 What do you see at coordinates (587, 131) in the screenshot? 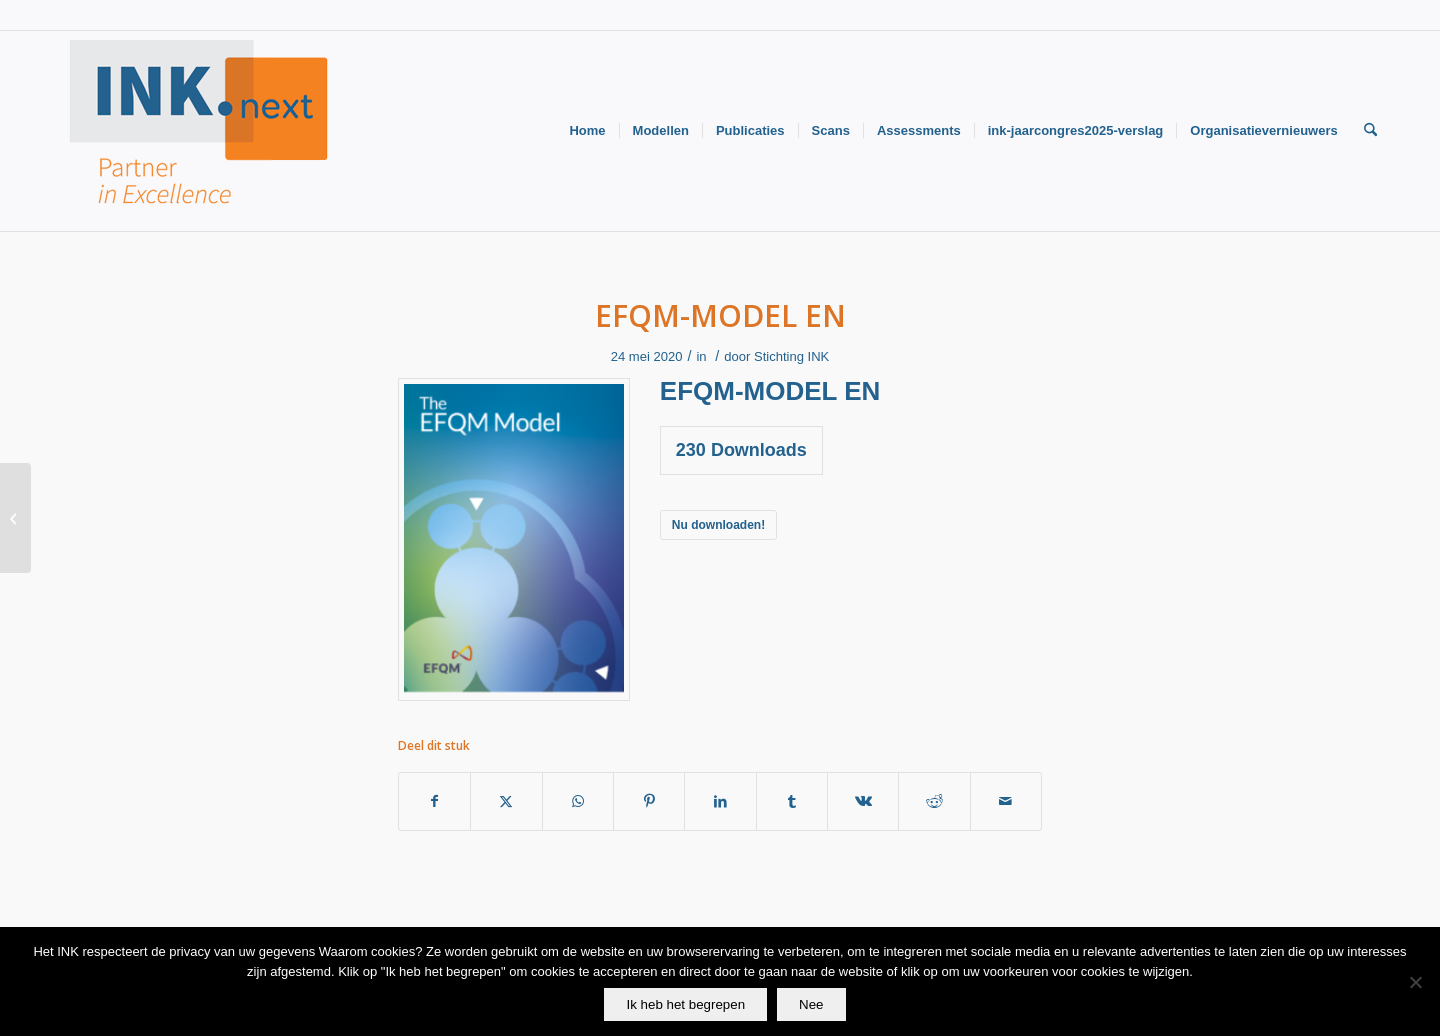
I see `[menuitem]` at bounding box center [587, 131].